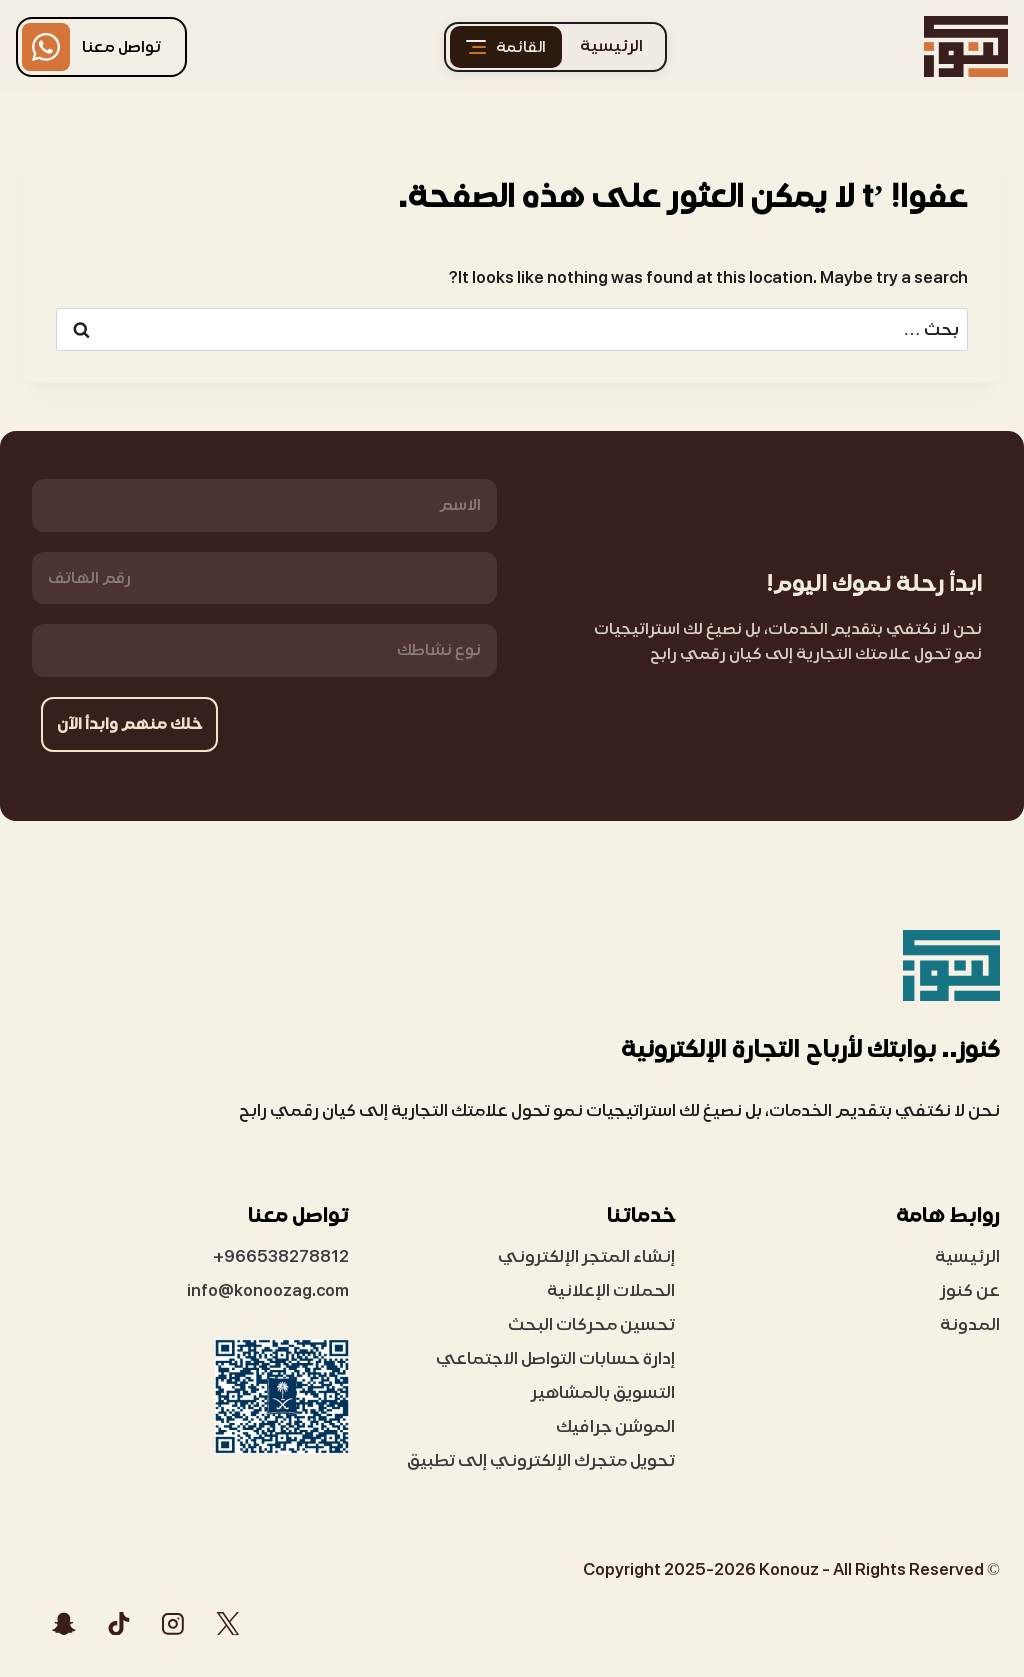  I want to click on تحسين محركات البحث, so click(591, 1324).